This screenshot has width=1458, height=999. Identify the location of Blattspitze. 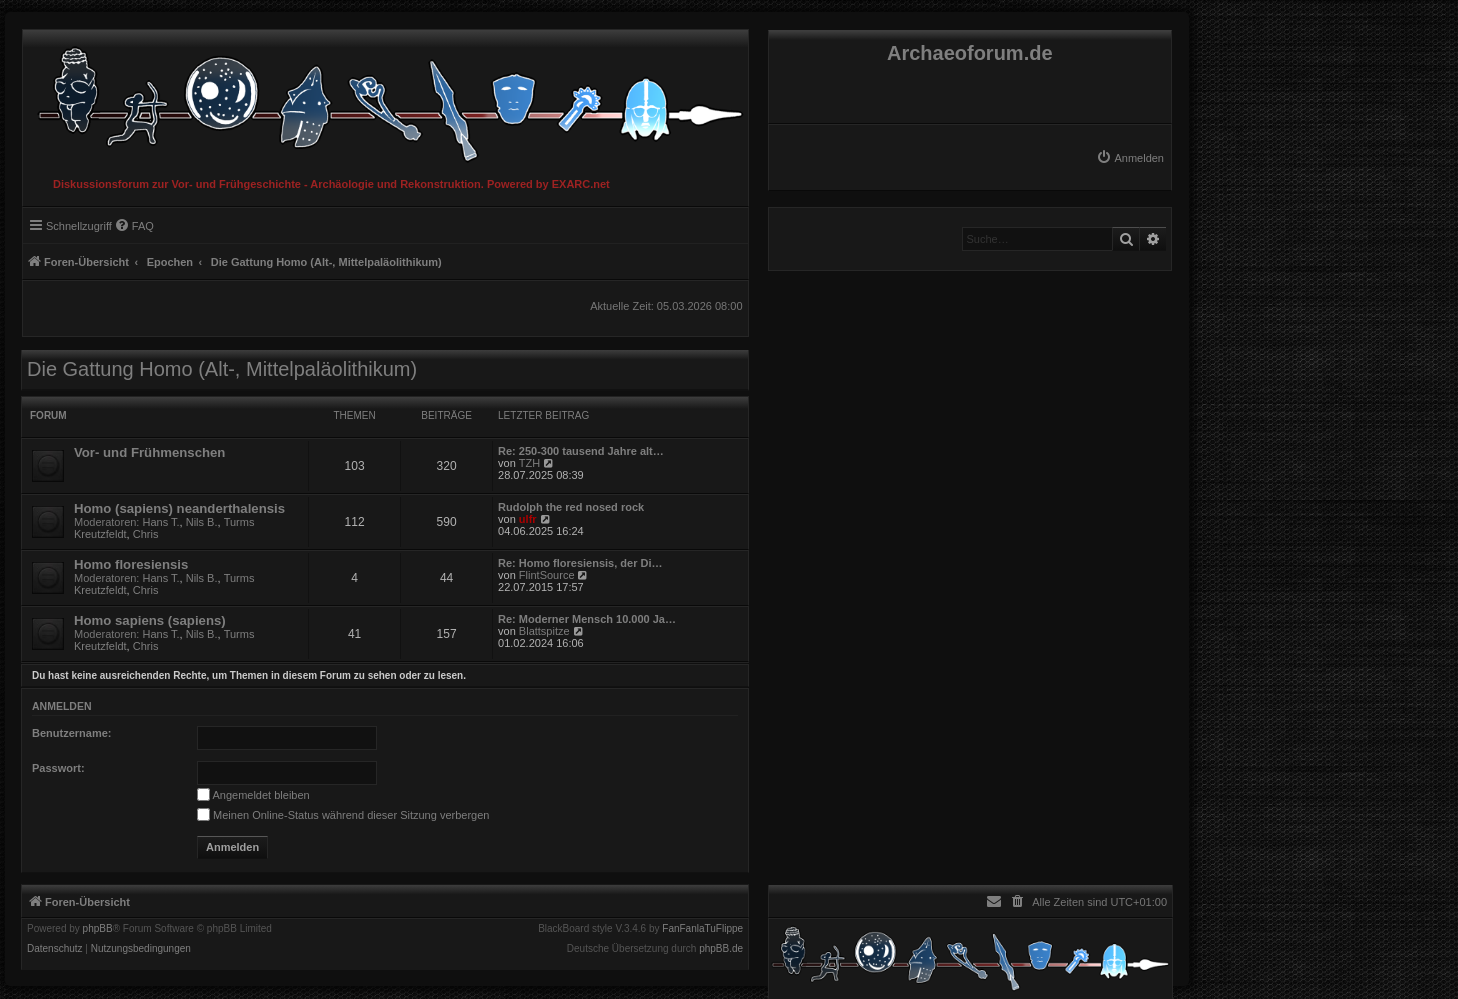
(544, 631).